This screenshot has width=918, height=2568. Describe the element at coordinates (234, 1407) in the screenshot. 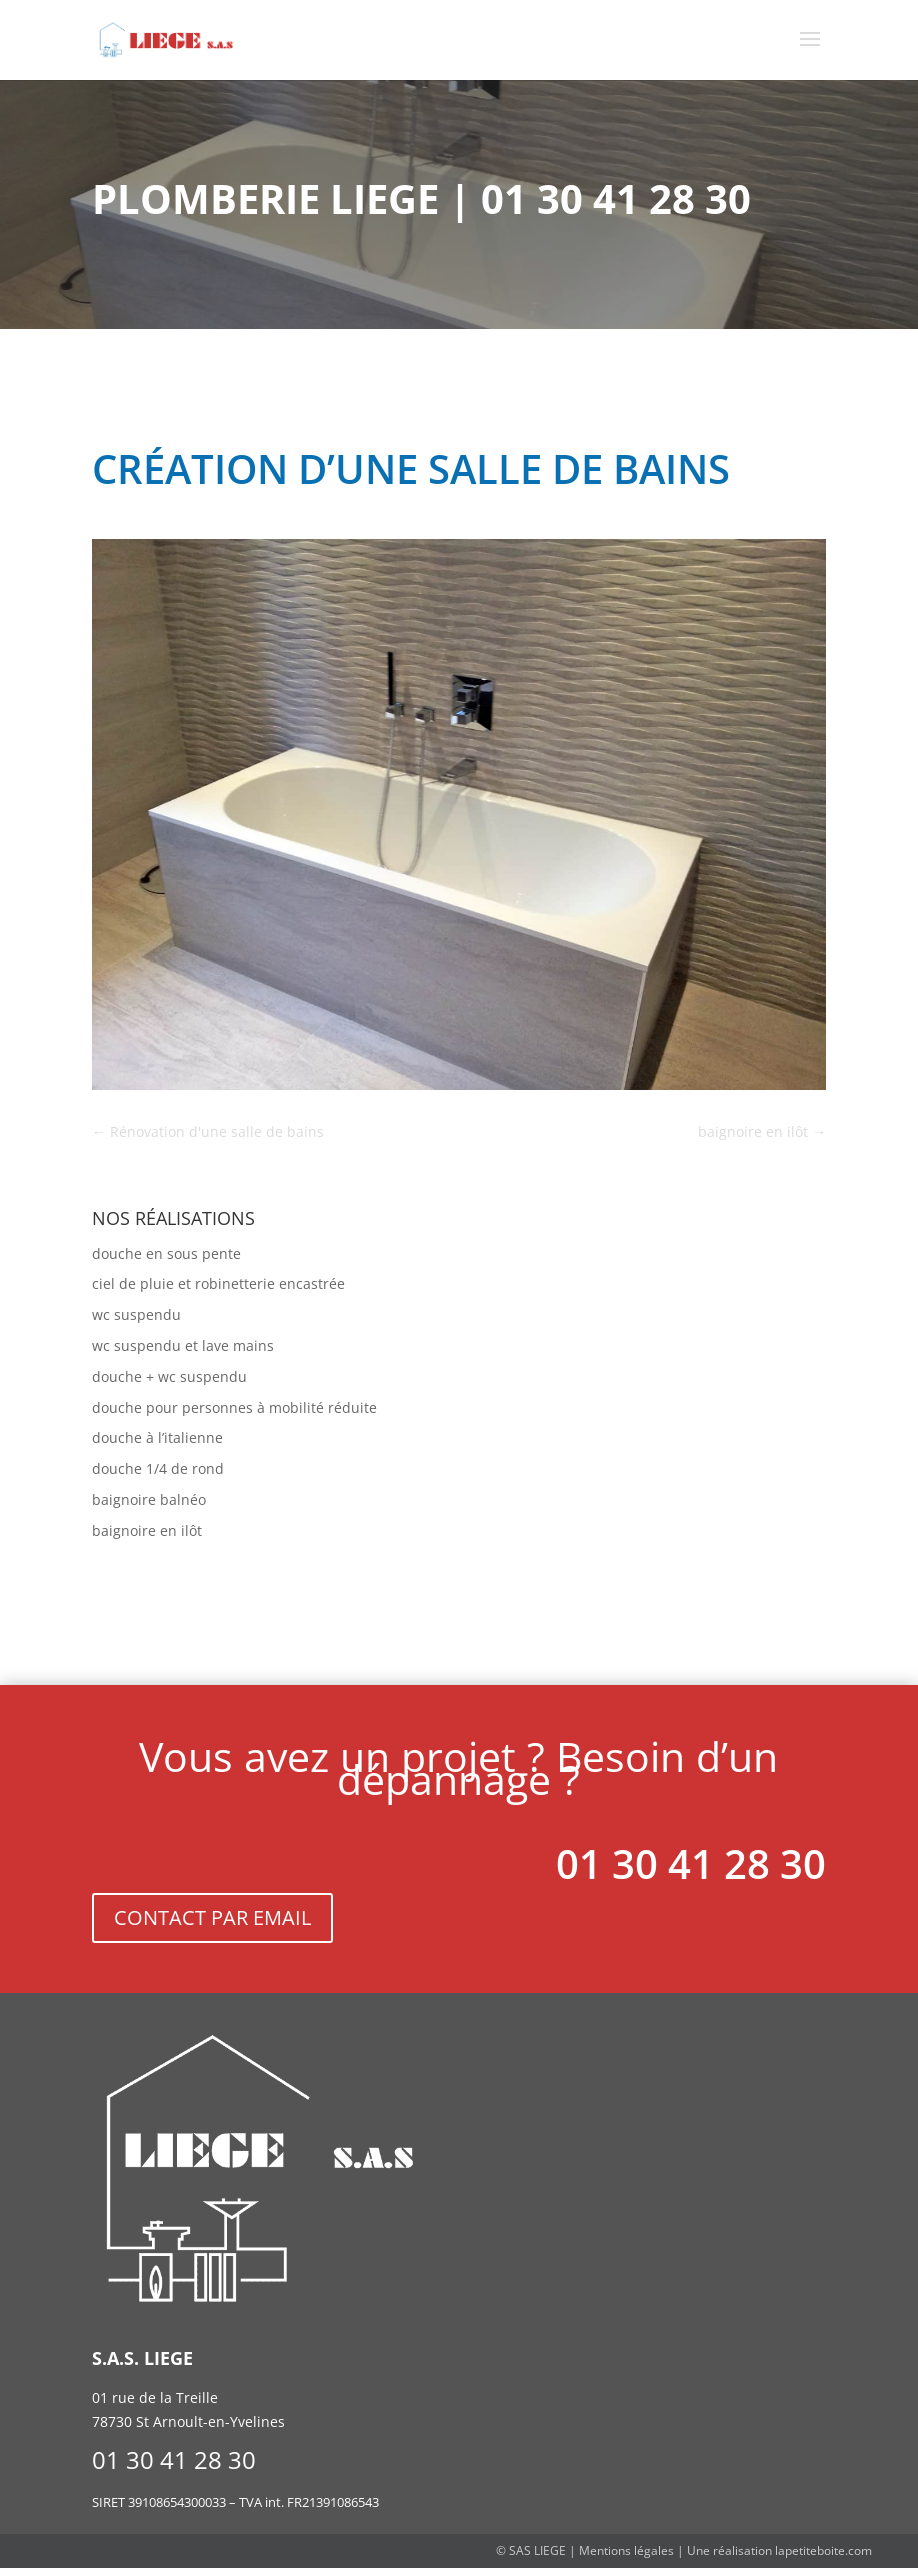

I see `douche pour personnes à mobilité réduite` at that location.